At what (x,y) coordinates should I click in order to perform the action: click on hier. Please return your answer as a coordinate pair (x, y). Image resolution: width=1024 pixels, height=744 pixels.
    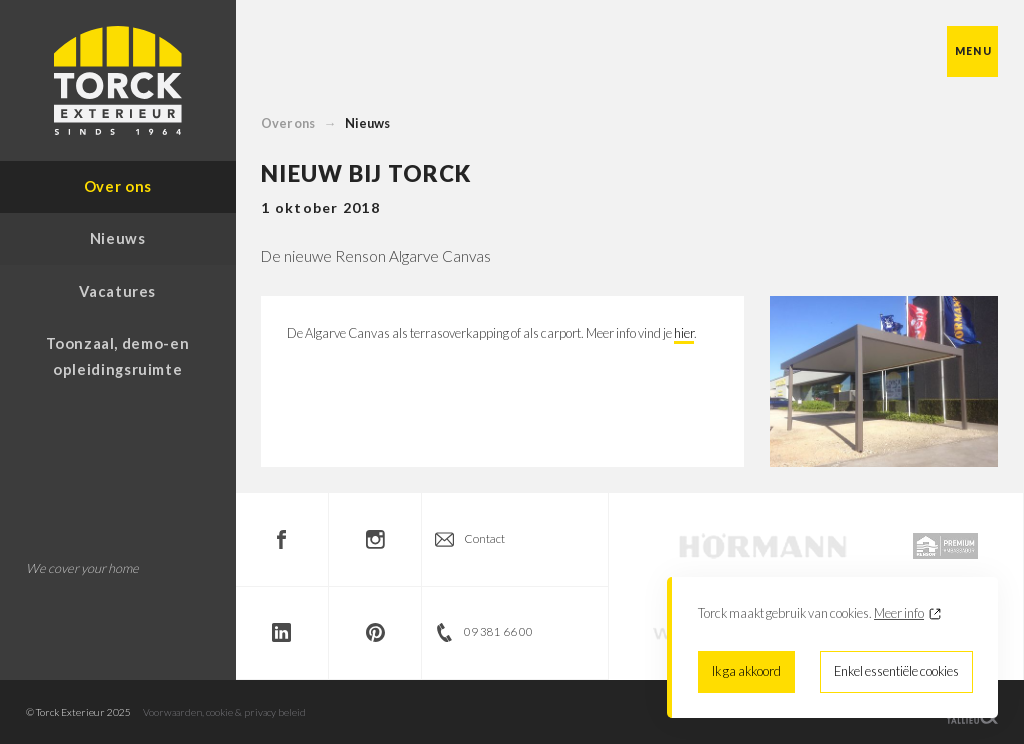
    Looking at the image, I should click on (684, 333).